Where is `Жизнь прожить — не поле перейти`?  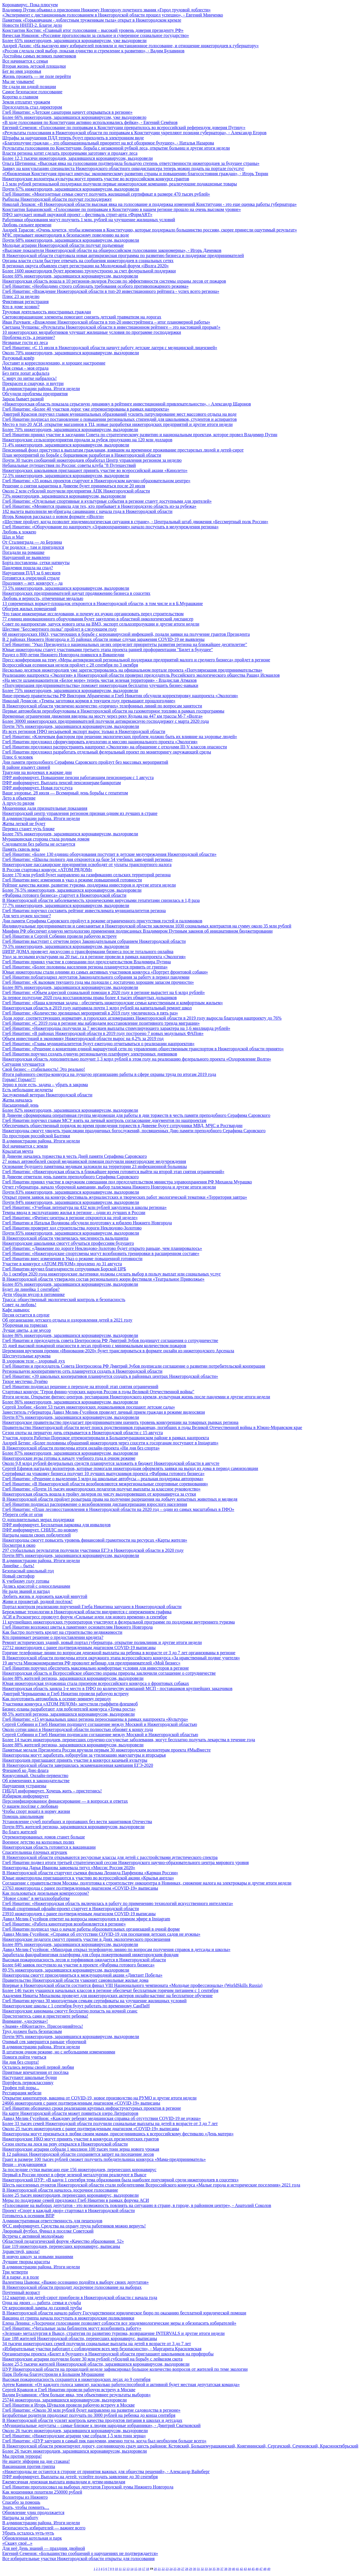 Жизнь прожить — не поле перейти is located at coordinates (36, 76).